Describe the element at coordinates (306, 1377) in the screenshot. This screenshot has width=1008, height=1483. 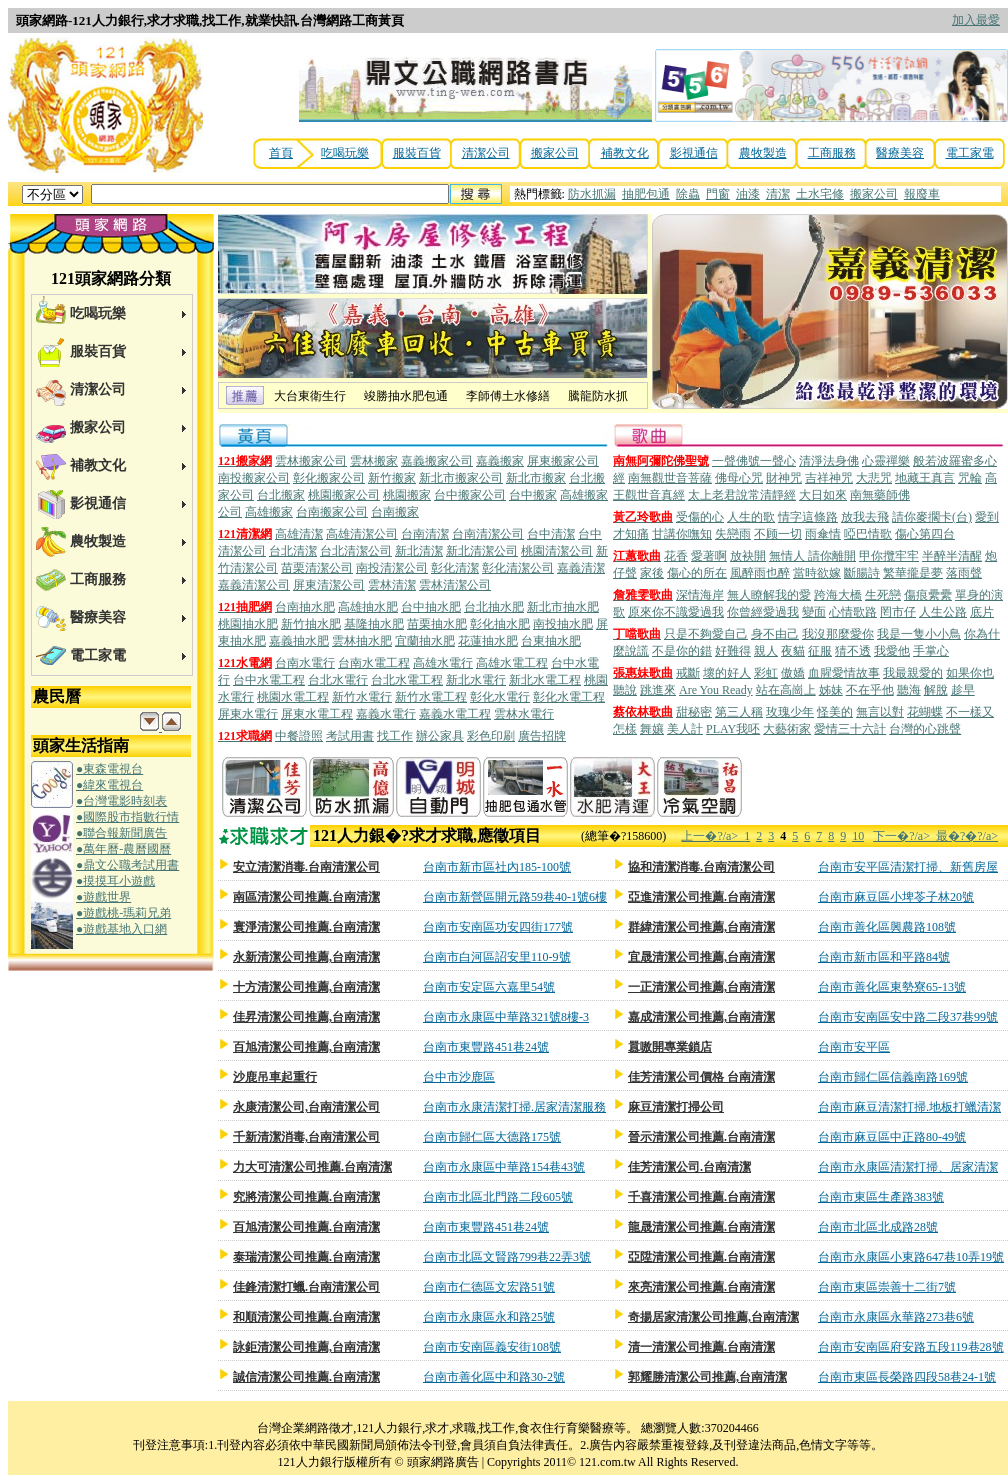
I see `誠信清潔公司推薦.台南清潔` at that location.